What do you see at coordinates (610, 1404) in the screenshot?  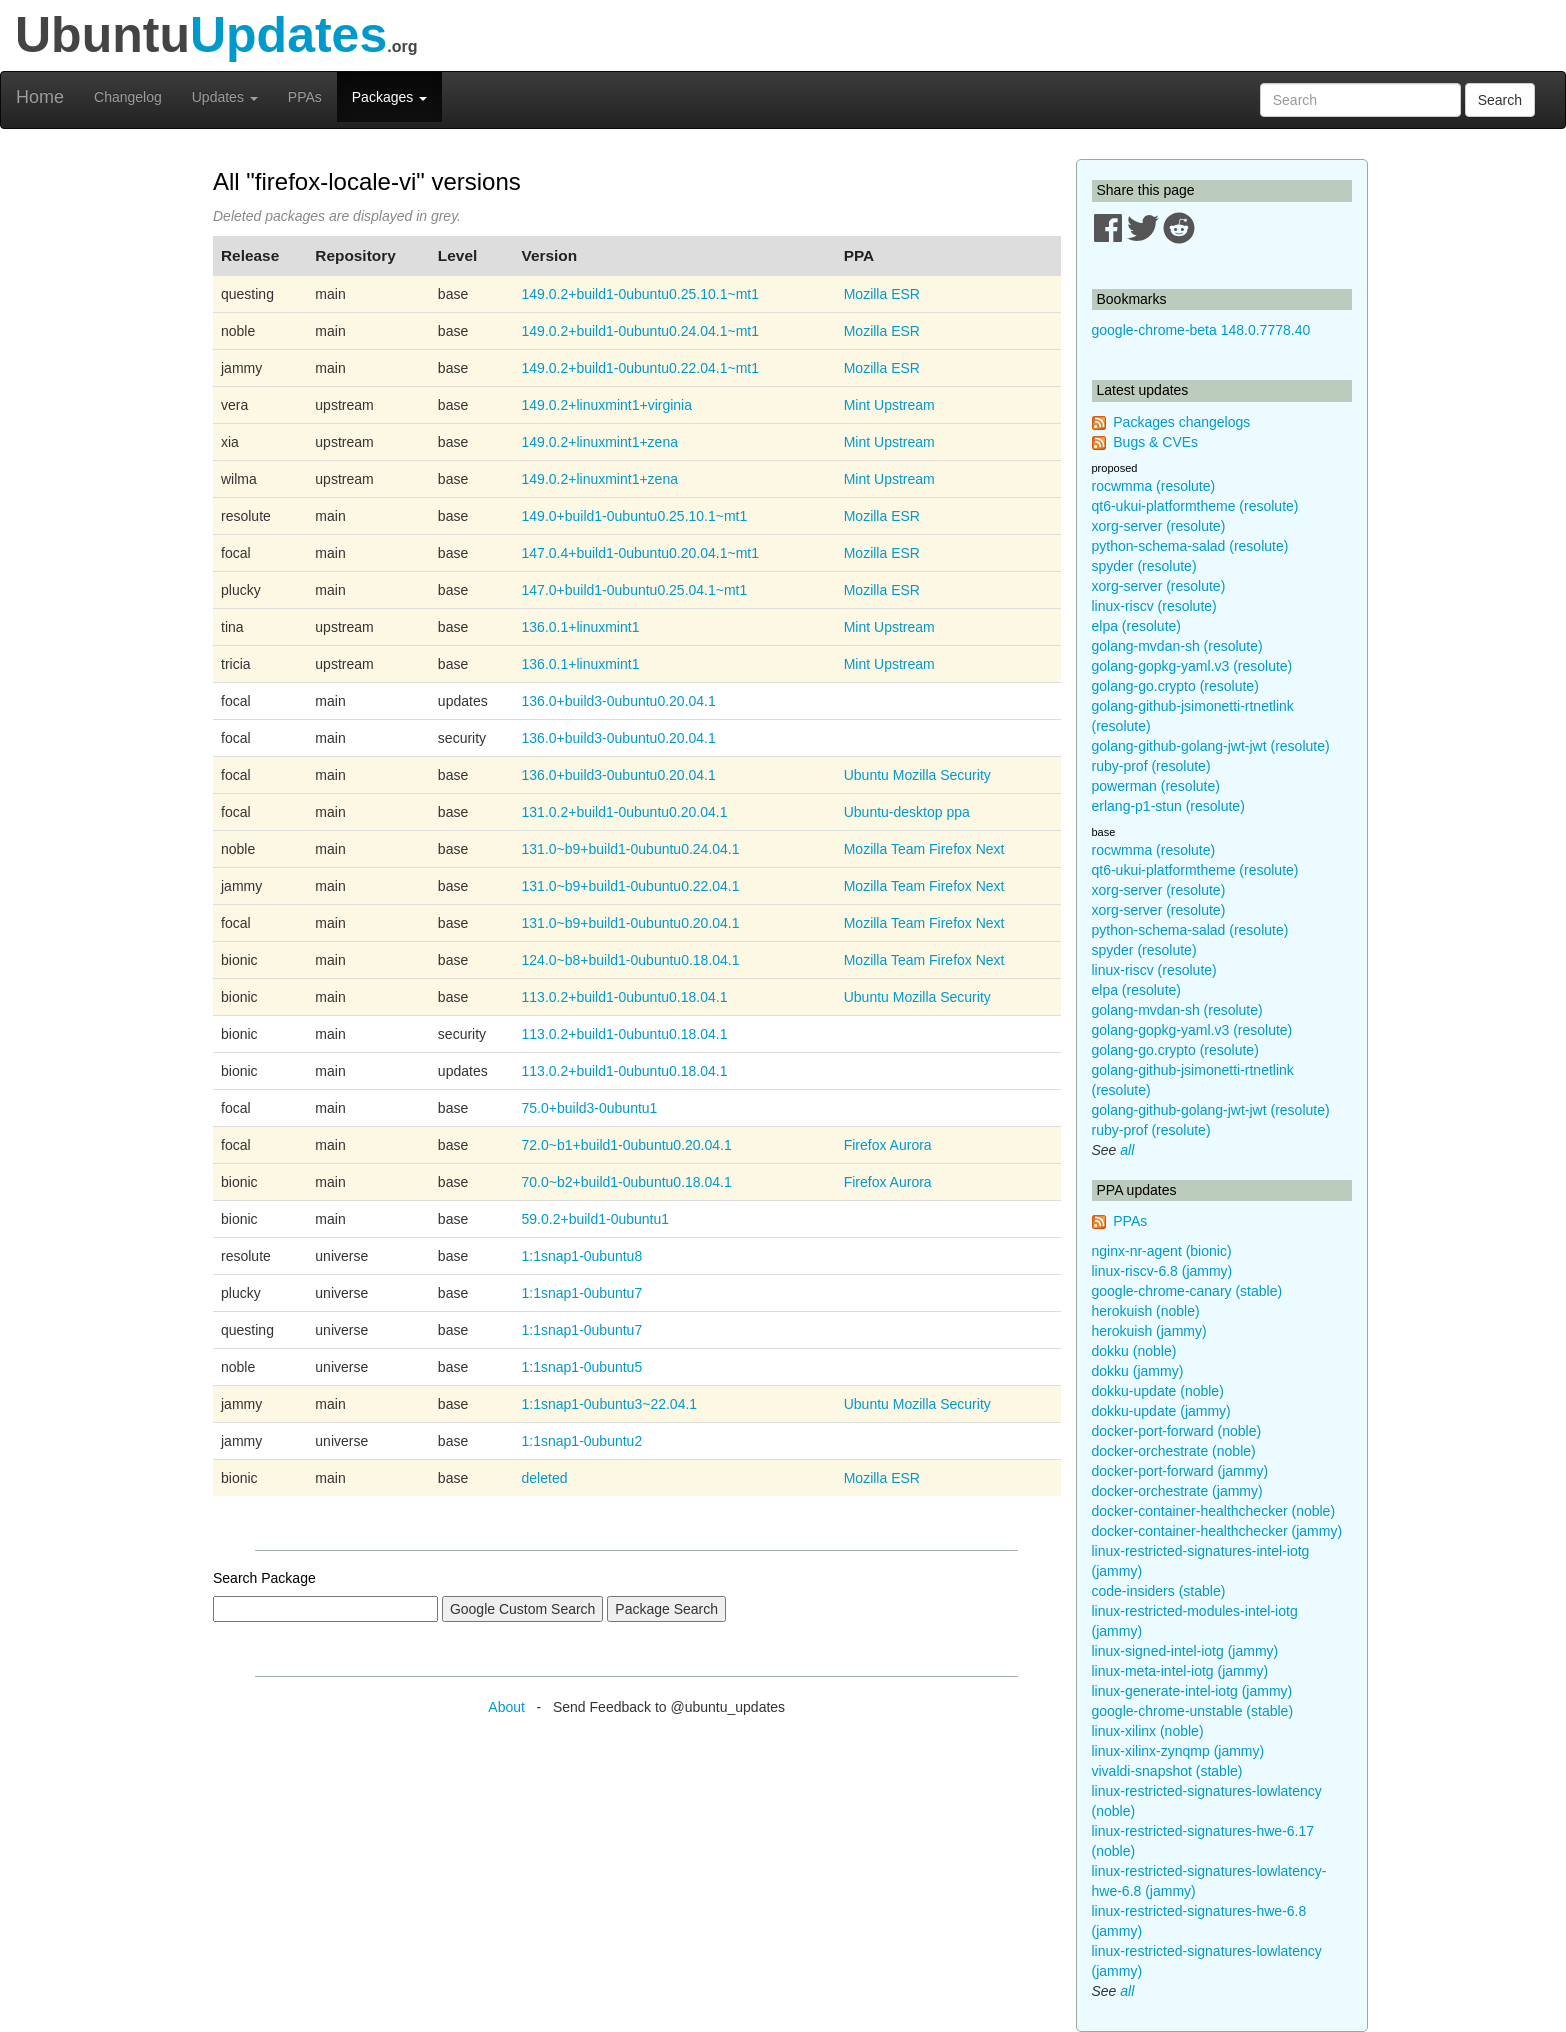 I see `1:1snap1-0ubuntu3~22.04.1` at bounding box center [610, 1404].